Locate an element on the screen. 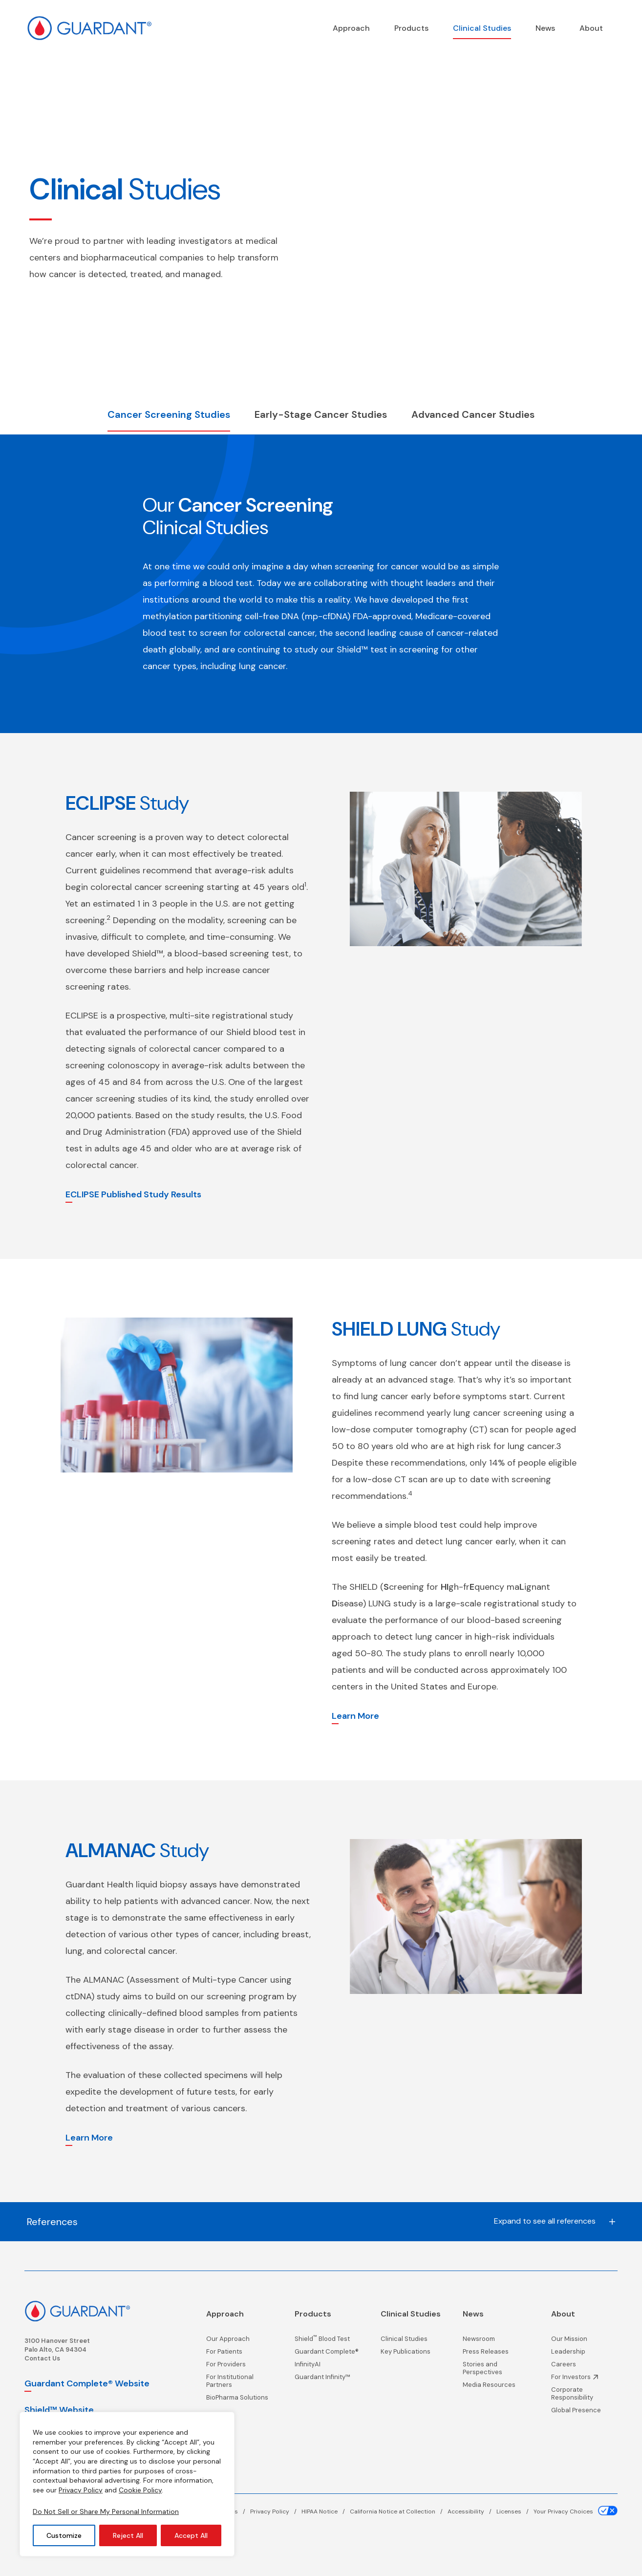  Accept All is located at coordinates (191, 2535).